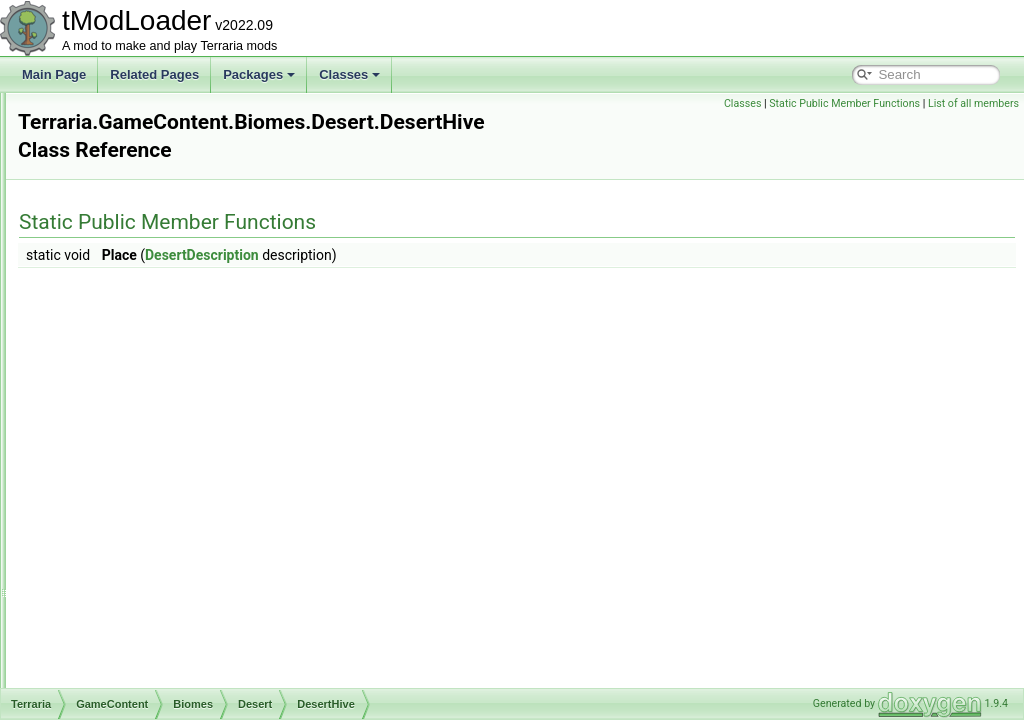 The image size is (1024, 720). I want to click on AnthillEntrance, so click(170, 334).